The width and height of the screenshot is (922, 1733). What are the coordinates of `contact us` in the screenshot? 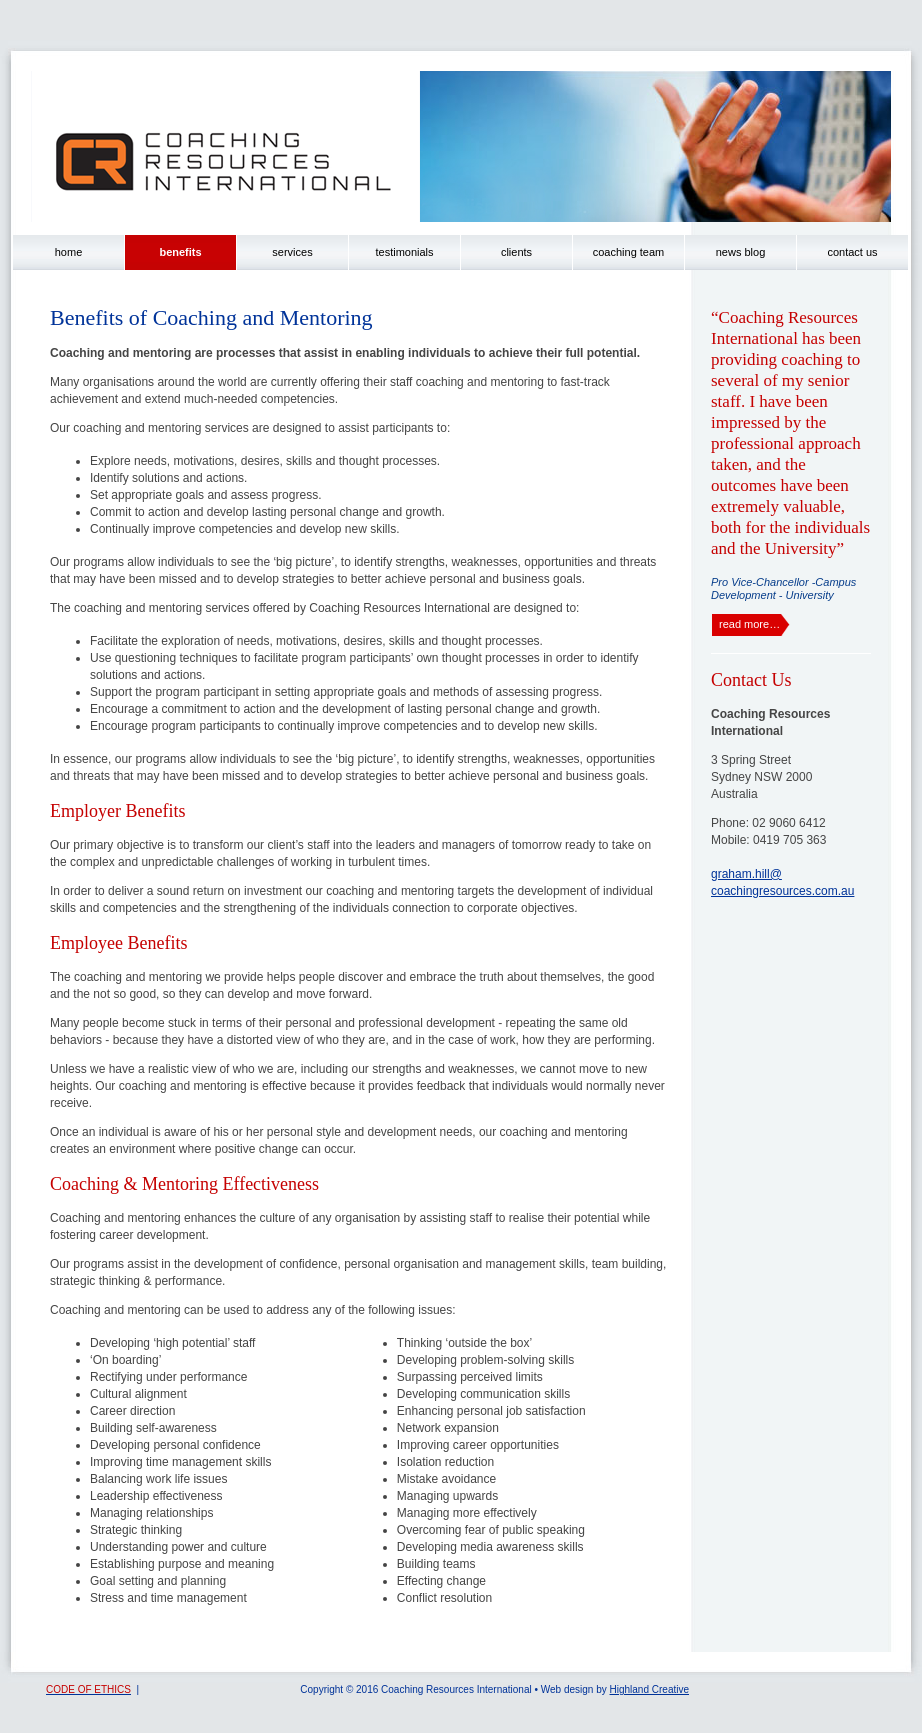 It's located at (852, 252).